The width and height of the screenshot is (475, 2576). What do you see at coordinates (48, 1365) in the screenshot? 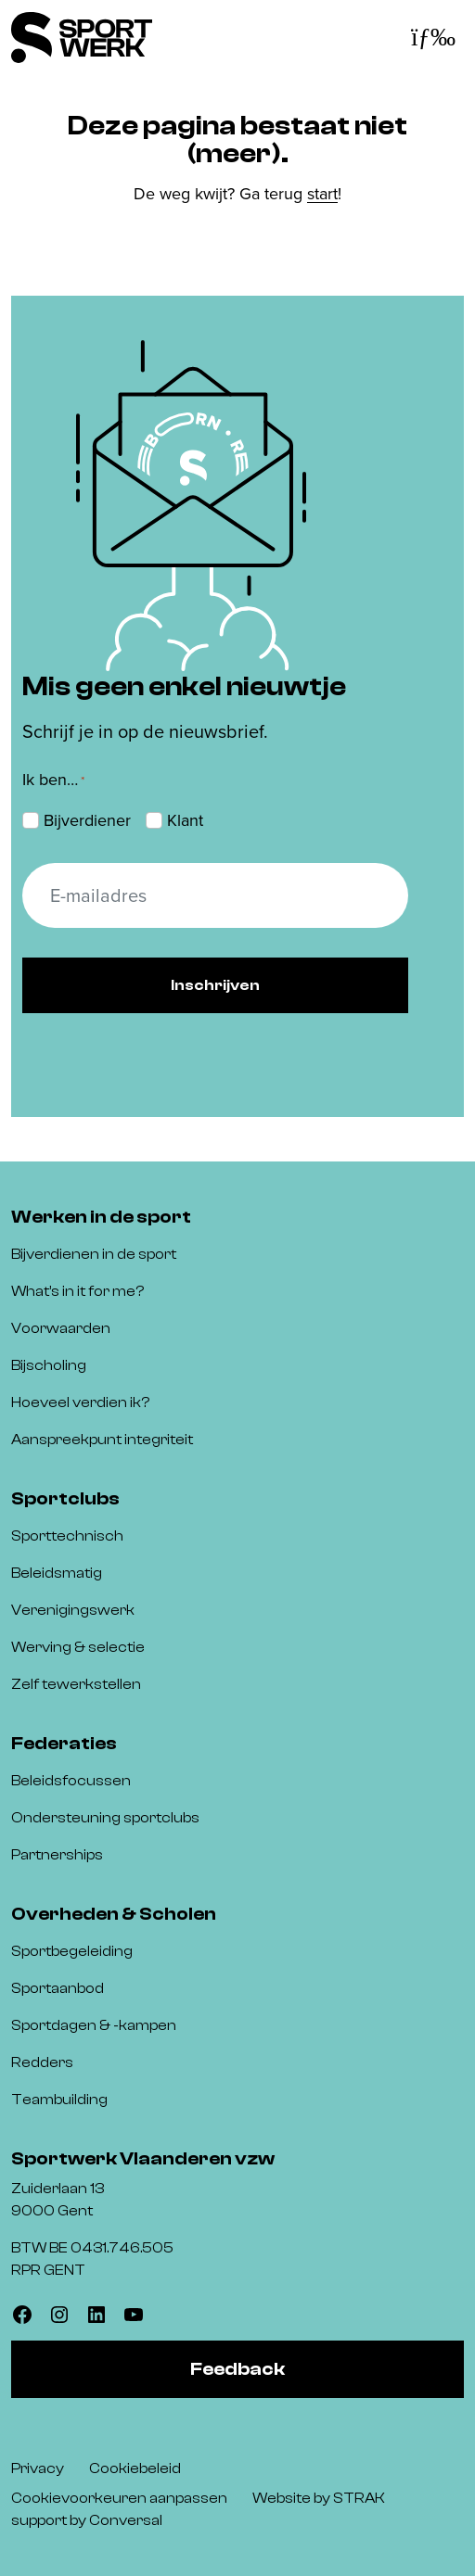
I see `Bijscholing` at bounding box center [48, 1365].